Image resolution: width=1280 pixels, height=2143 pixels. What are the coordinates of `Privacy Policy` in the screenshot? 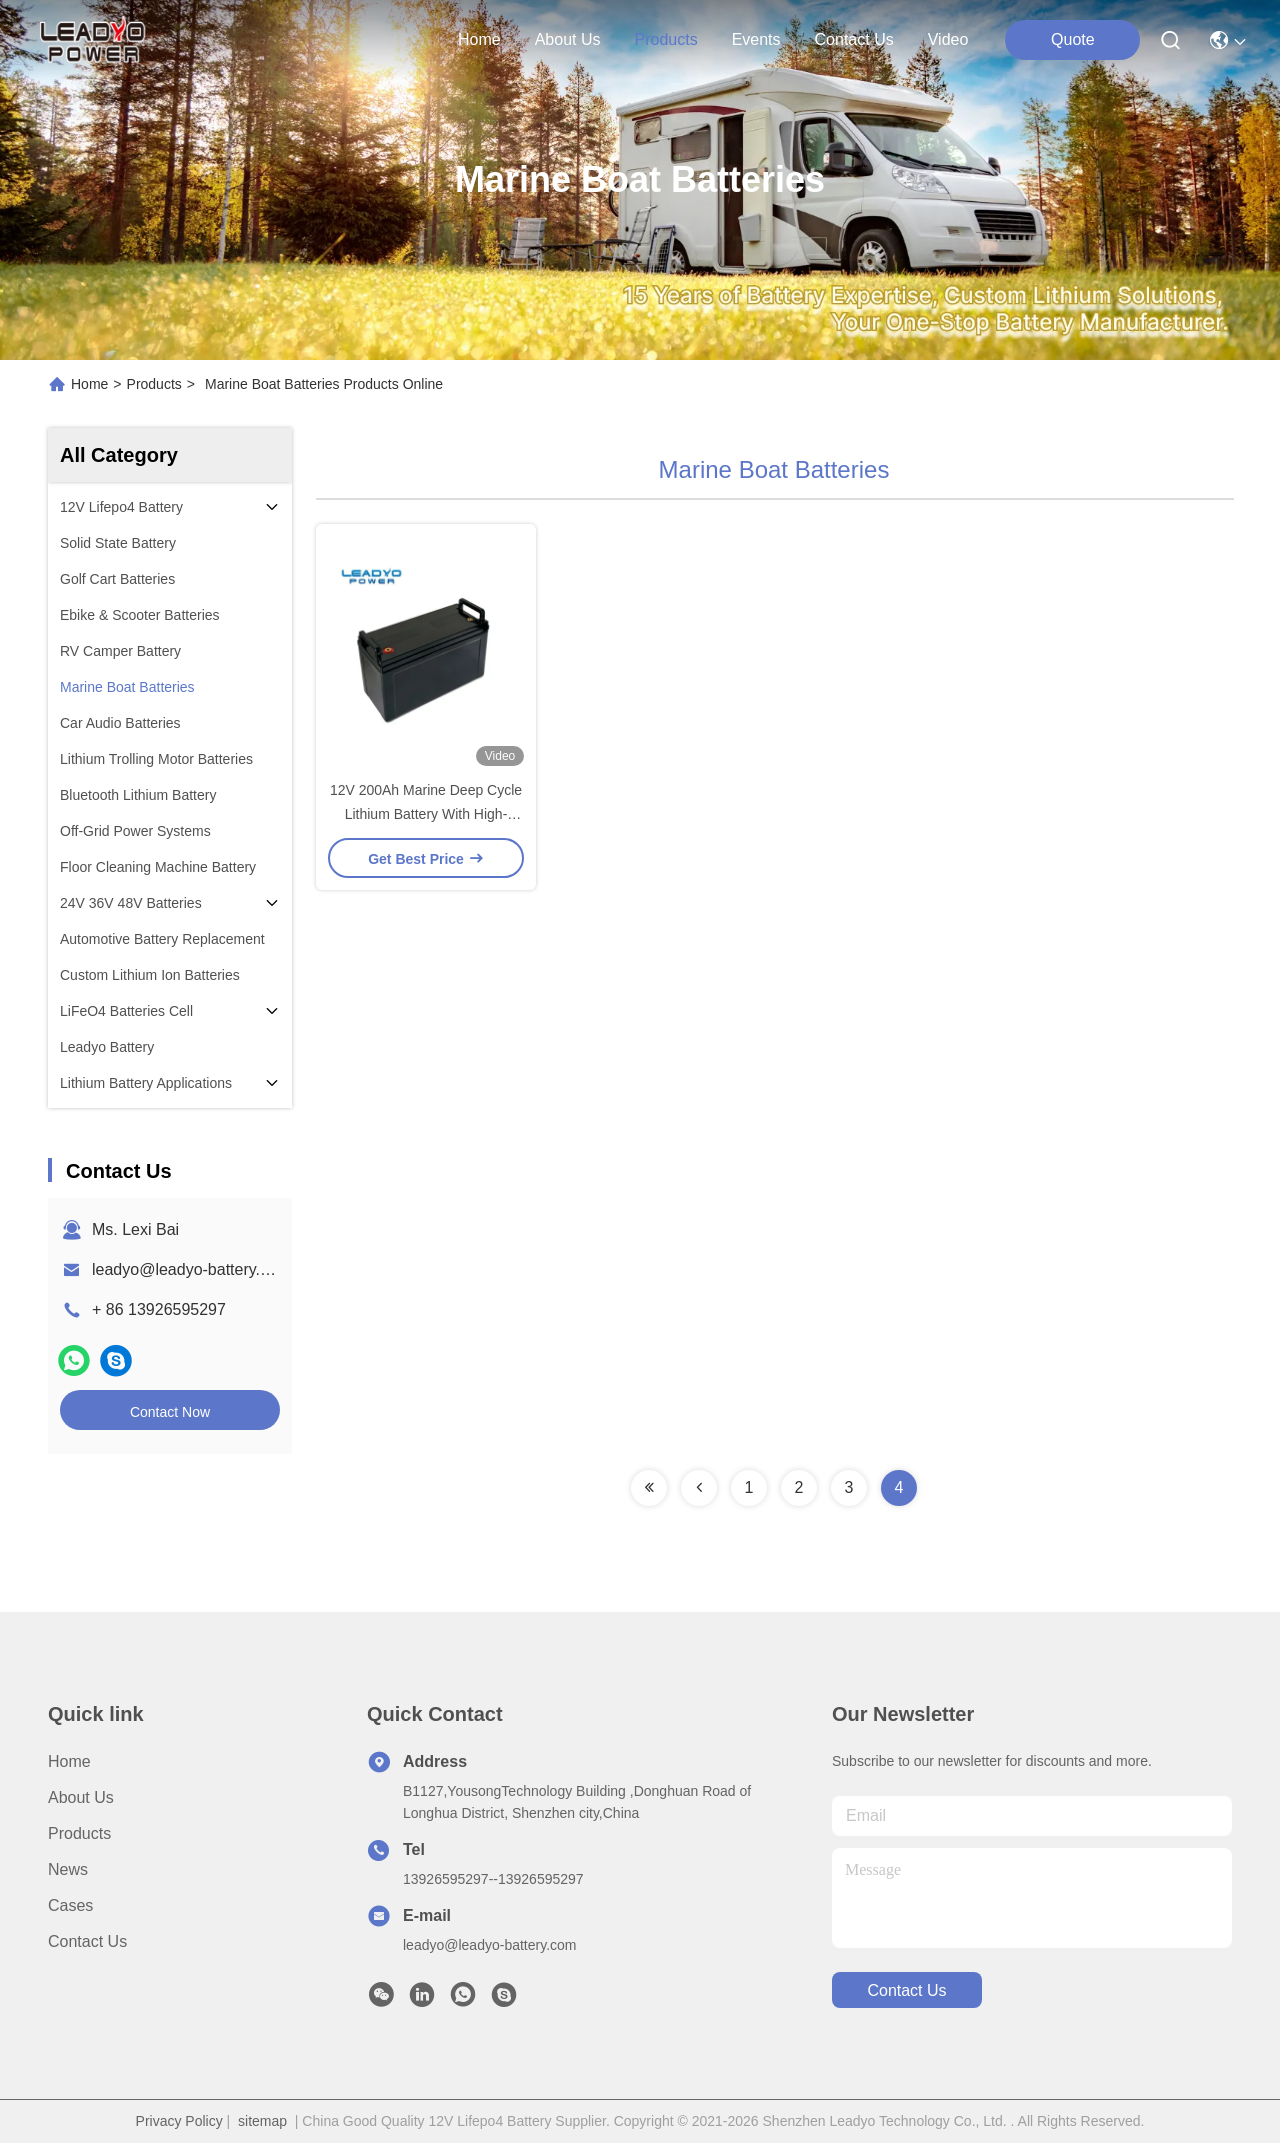 It's located at (179, 2121).